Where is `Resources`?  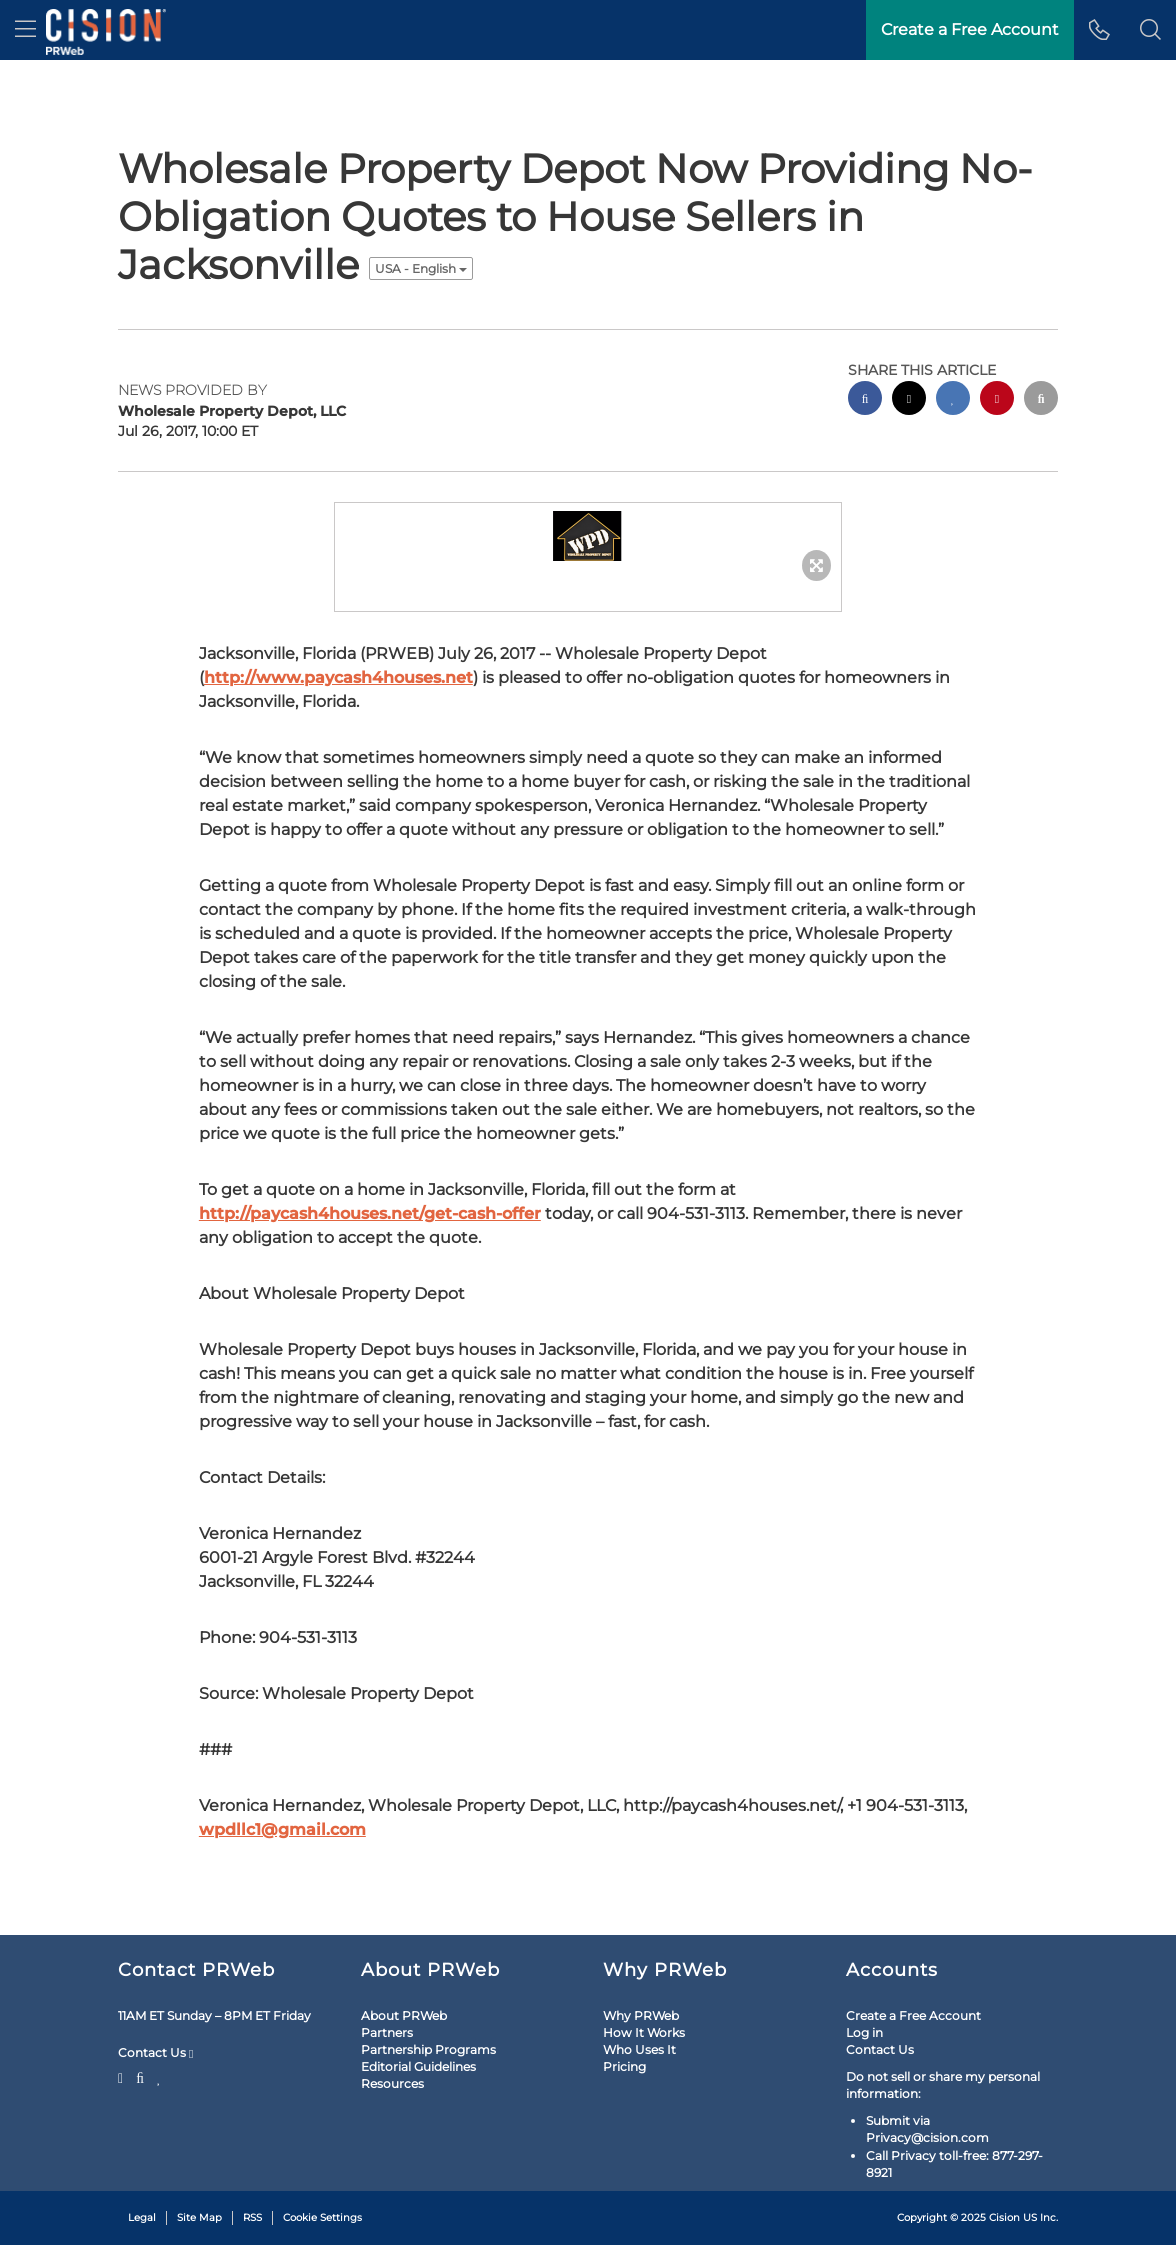 Resources is located at coordinates (392, 2083).